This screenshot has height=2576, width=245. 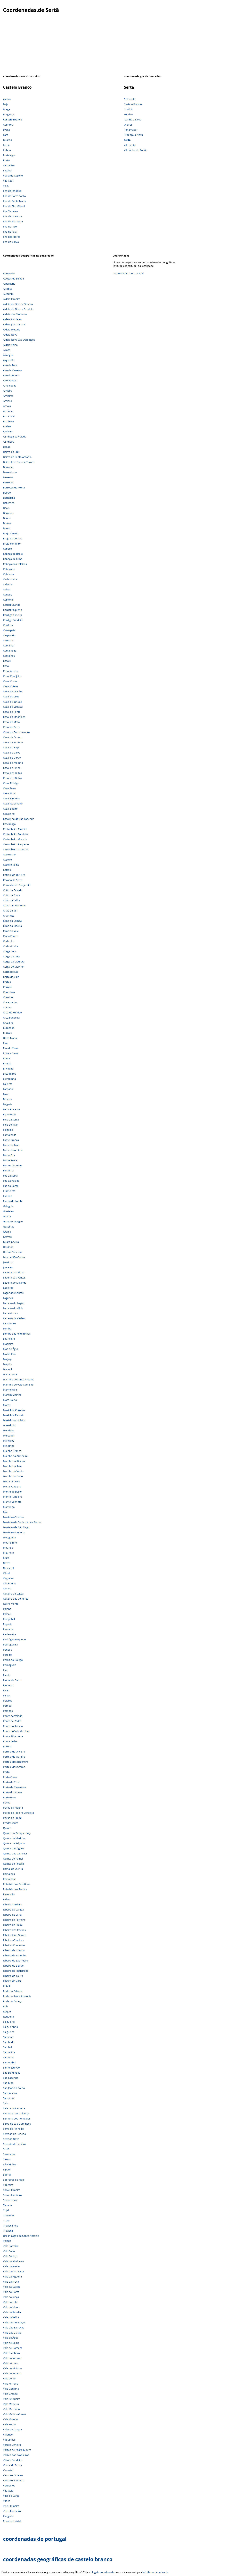 What do you see at coordinates (13, 2475) in the screenshot?
I see `Ventoso Cimeiro` at bounding box center [13, 2475].